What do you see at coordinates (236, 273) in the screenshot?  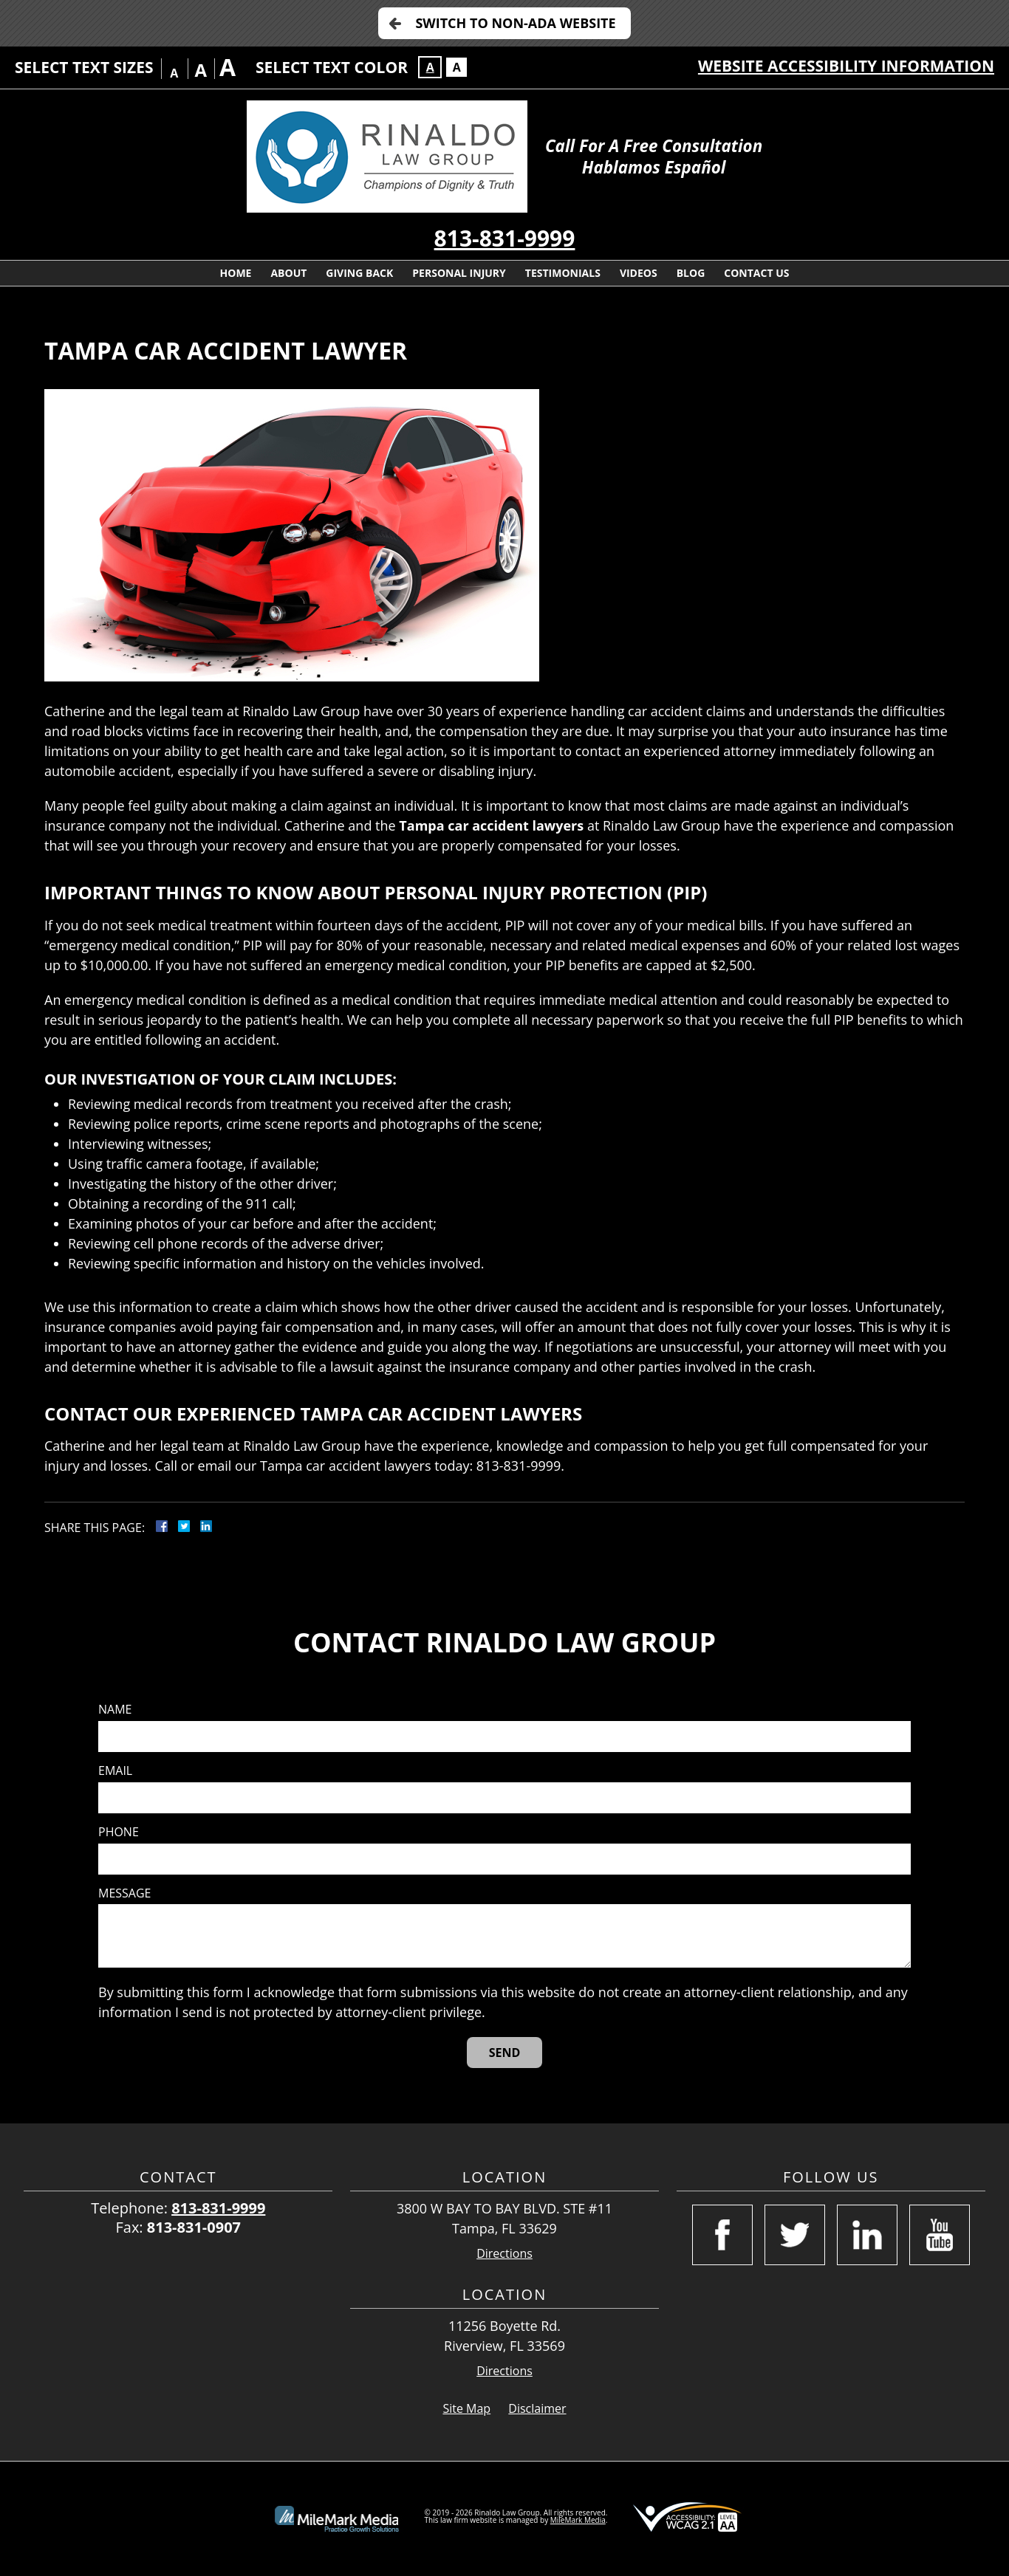 I see `Home` at bounding box center [236, 273].